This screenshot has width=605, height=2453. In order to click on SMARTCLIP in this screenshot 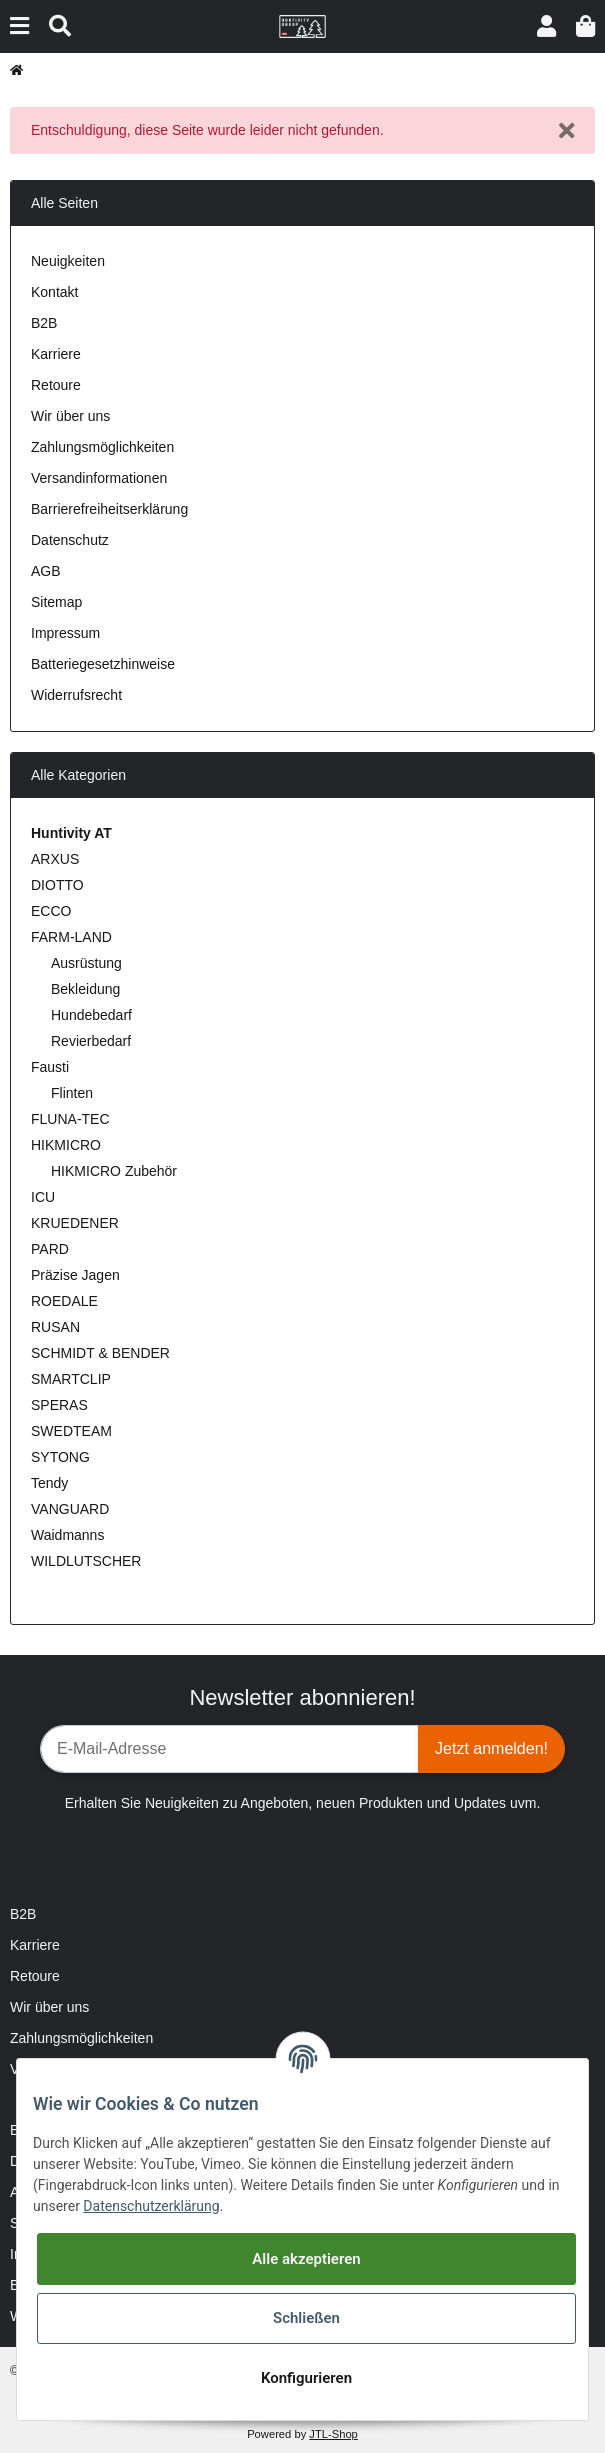, I will do `click(71, 1379)`.